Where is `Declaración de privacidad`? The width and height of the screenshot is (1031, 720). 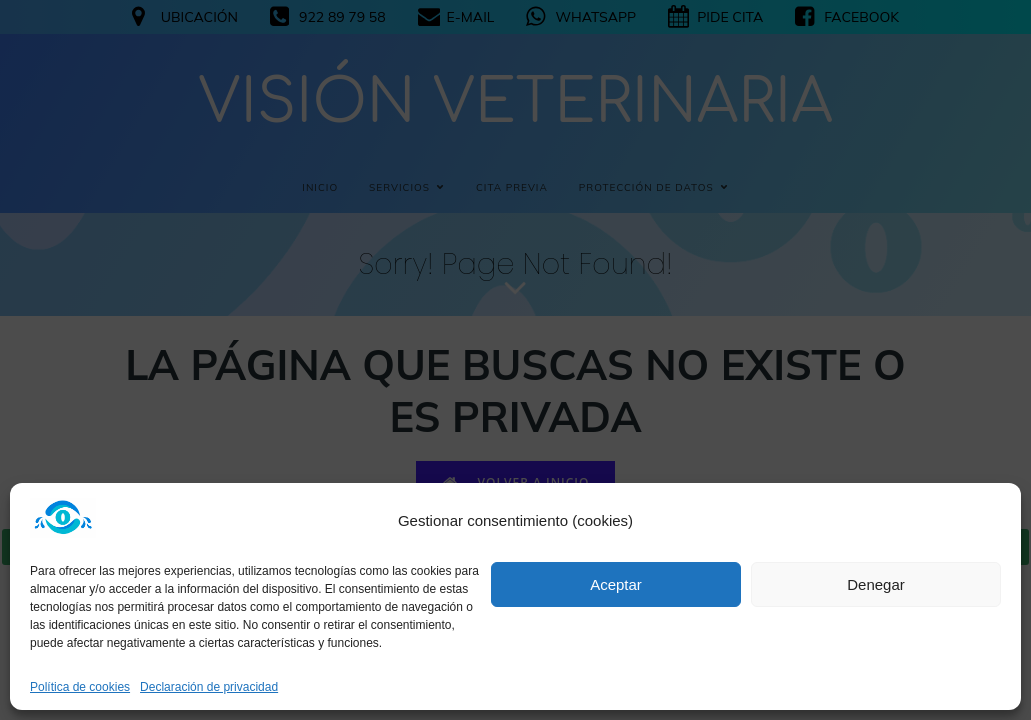 Declaración de privacidad is located at coordinates (209, 687).